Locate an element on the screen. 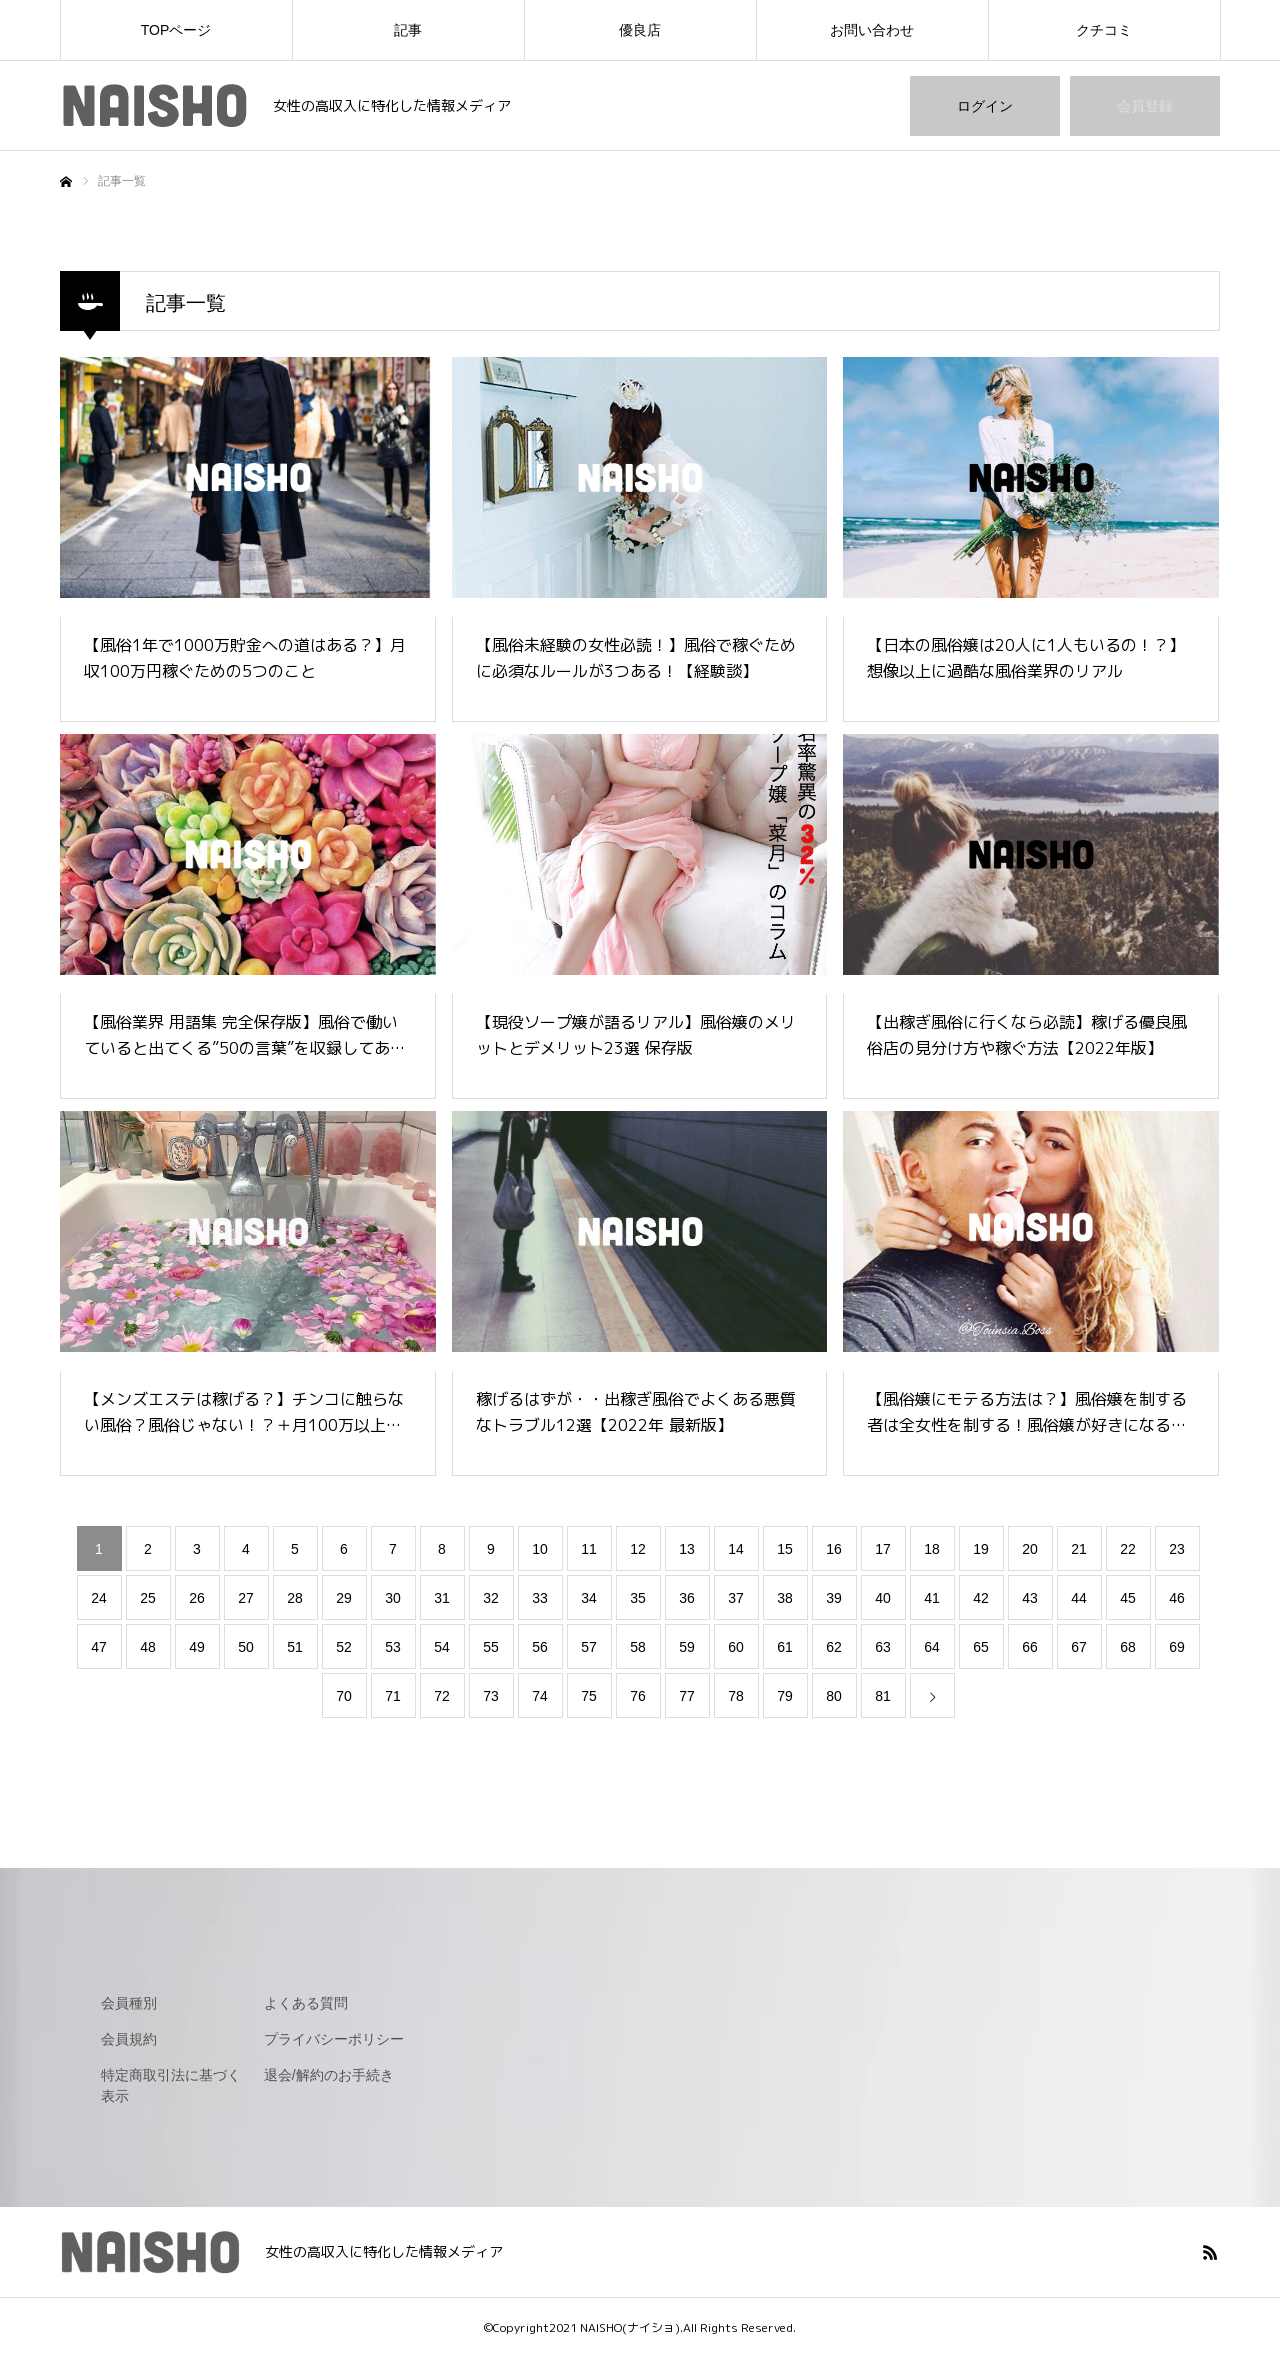  48 is located at coordinates (148, 1647).